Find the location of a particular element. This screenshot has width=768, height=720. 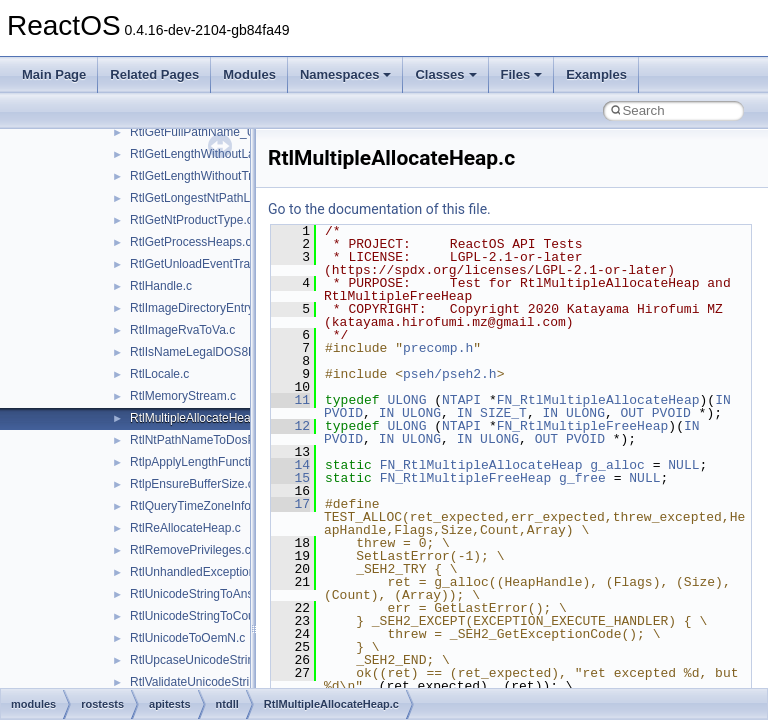

ULONG is located at coordinates (406, 400).